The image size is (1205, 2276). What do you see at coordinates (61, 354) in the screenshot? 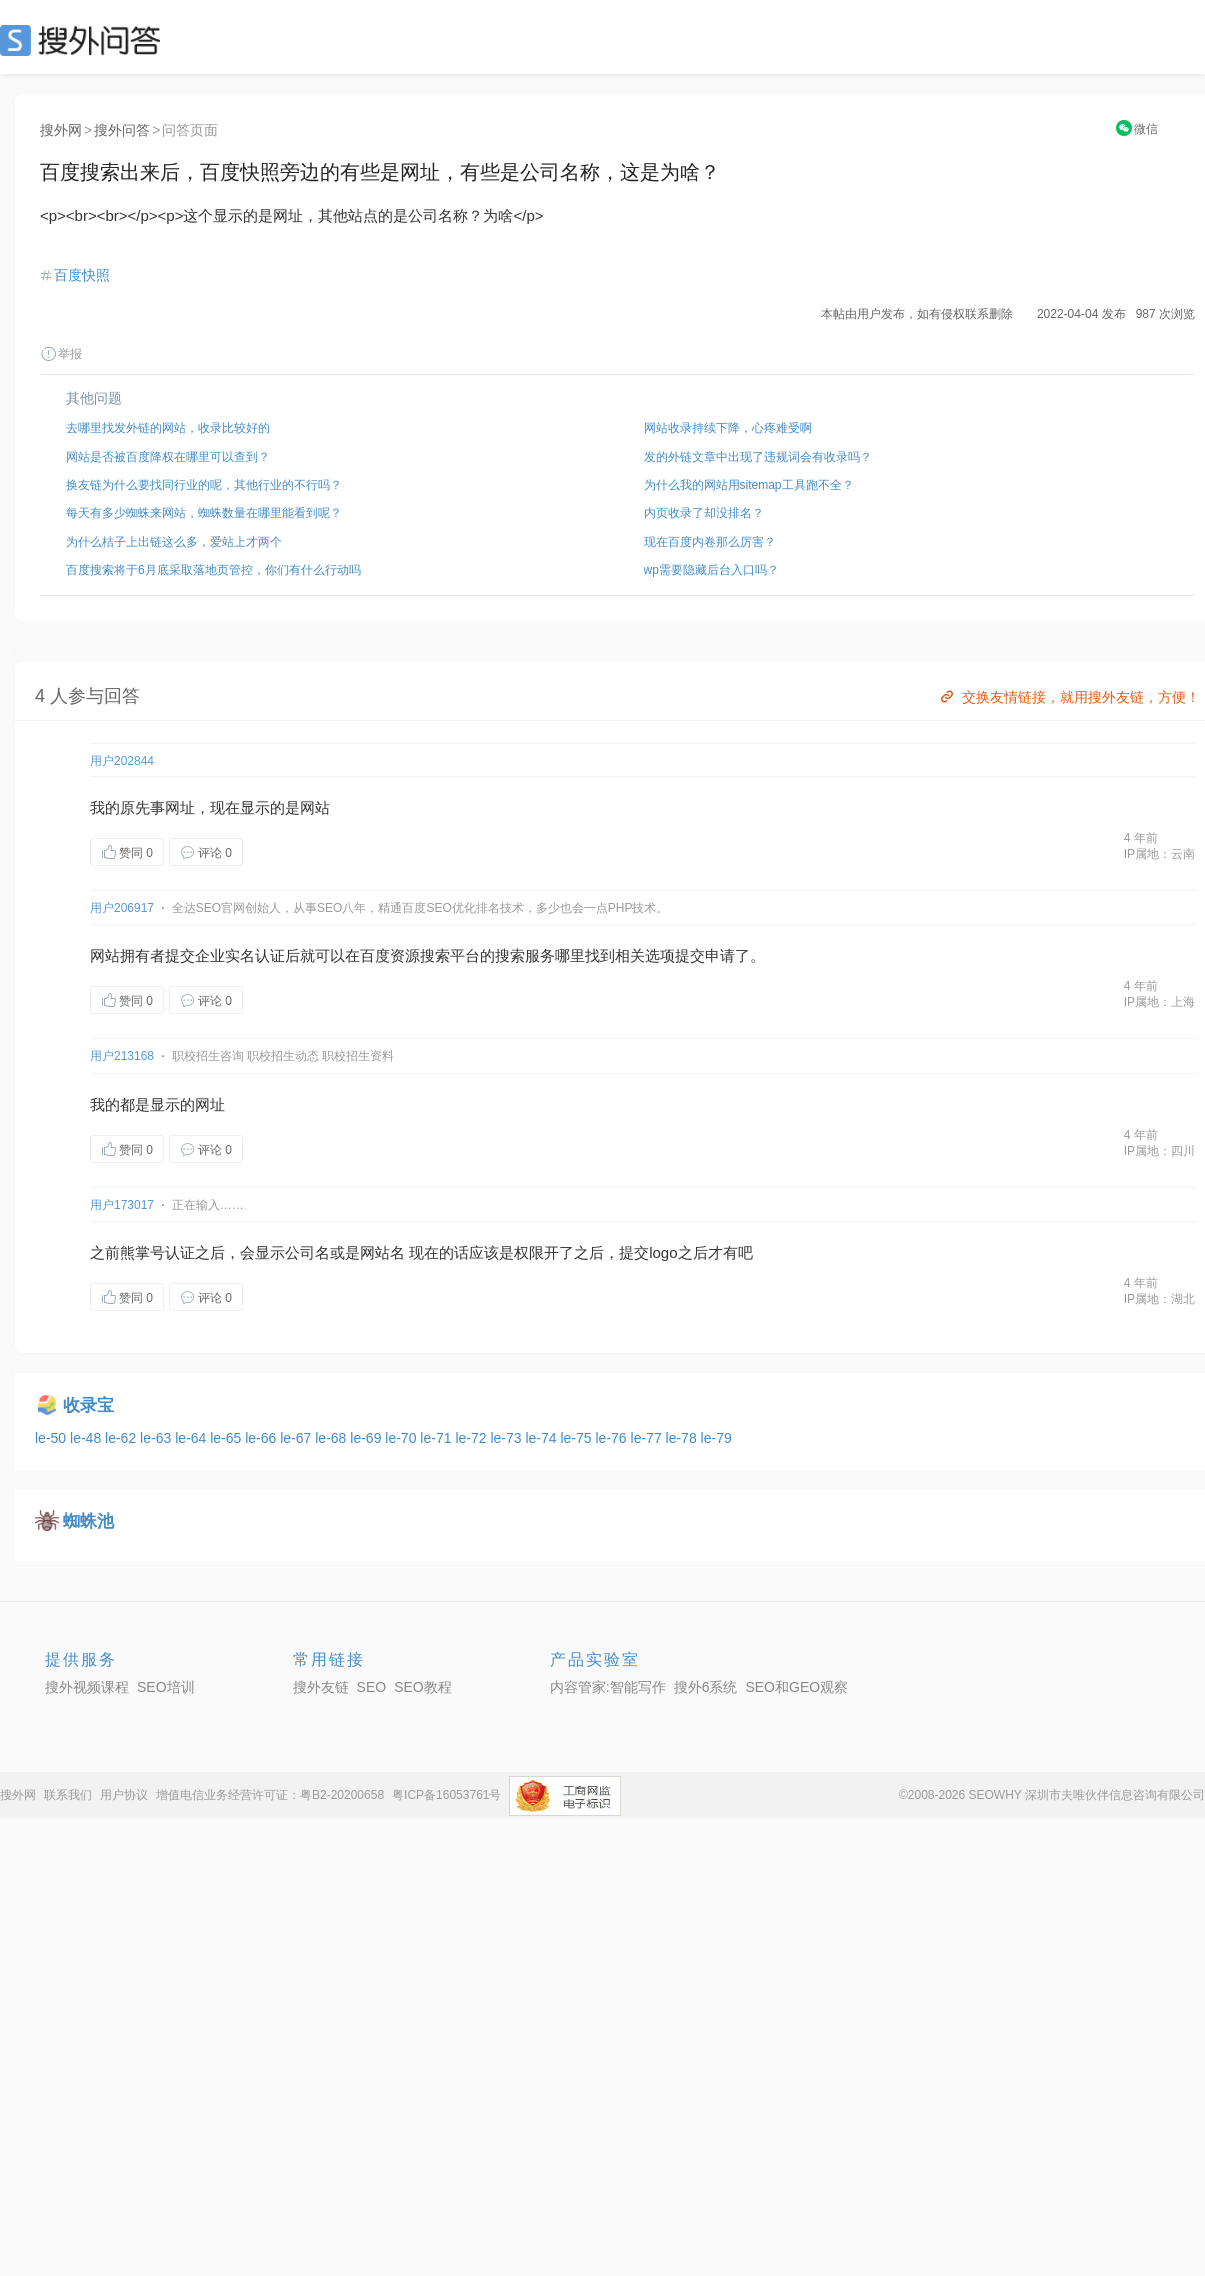
I see `举报` at bounding box center [61, 354].